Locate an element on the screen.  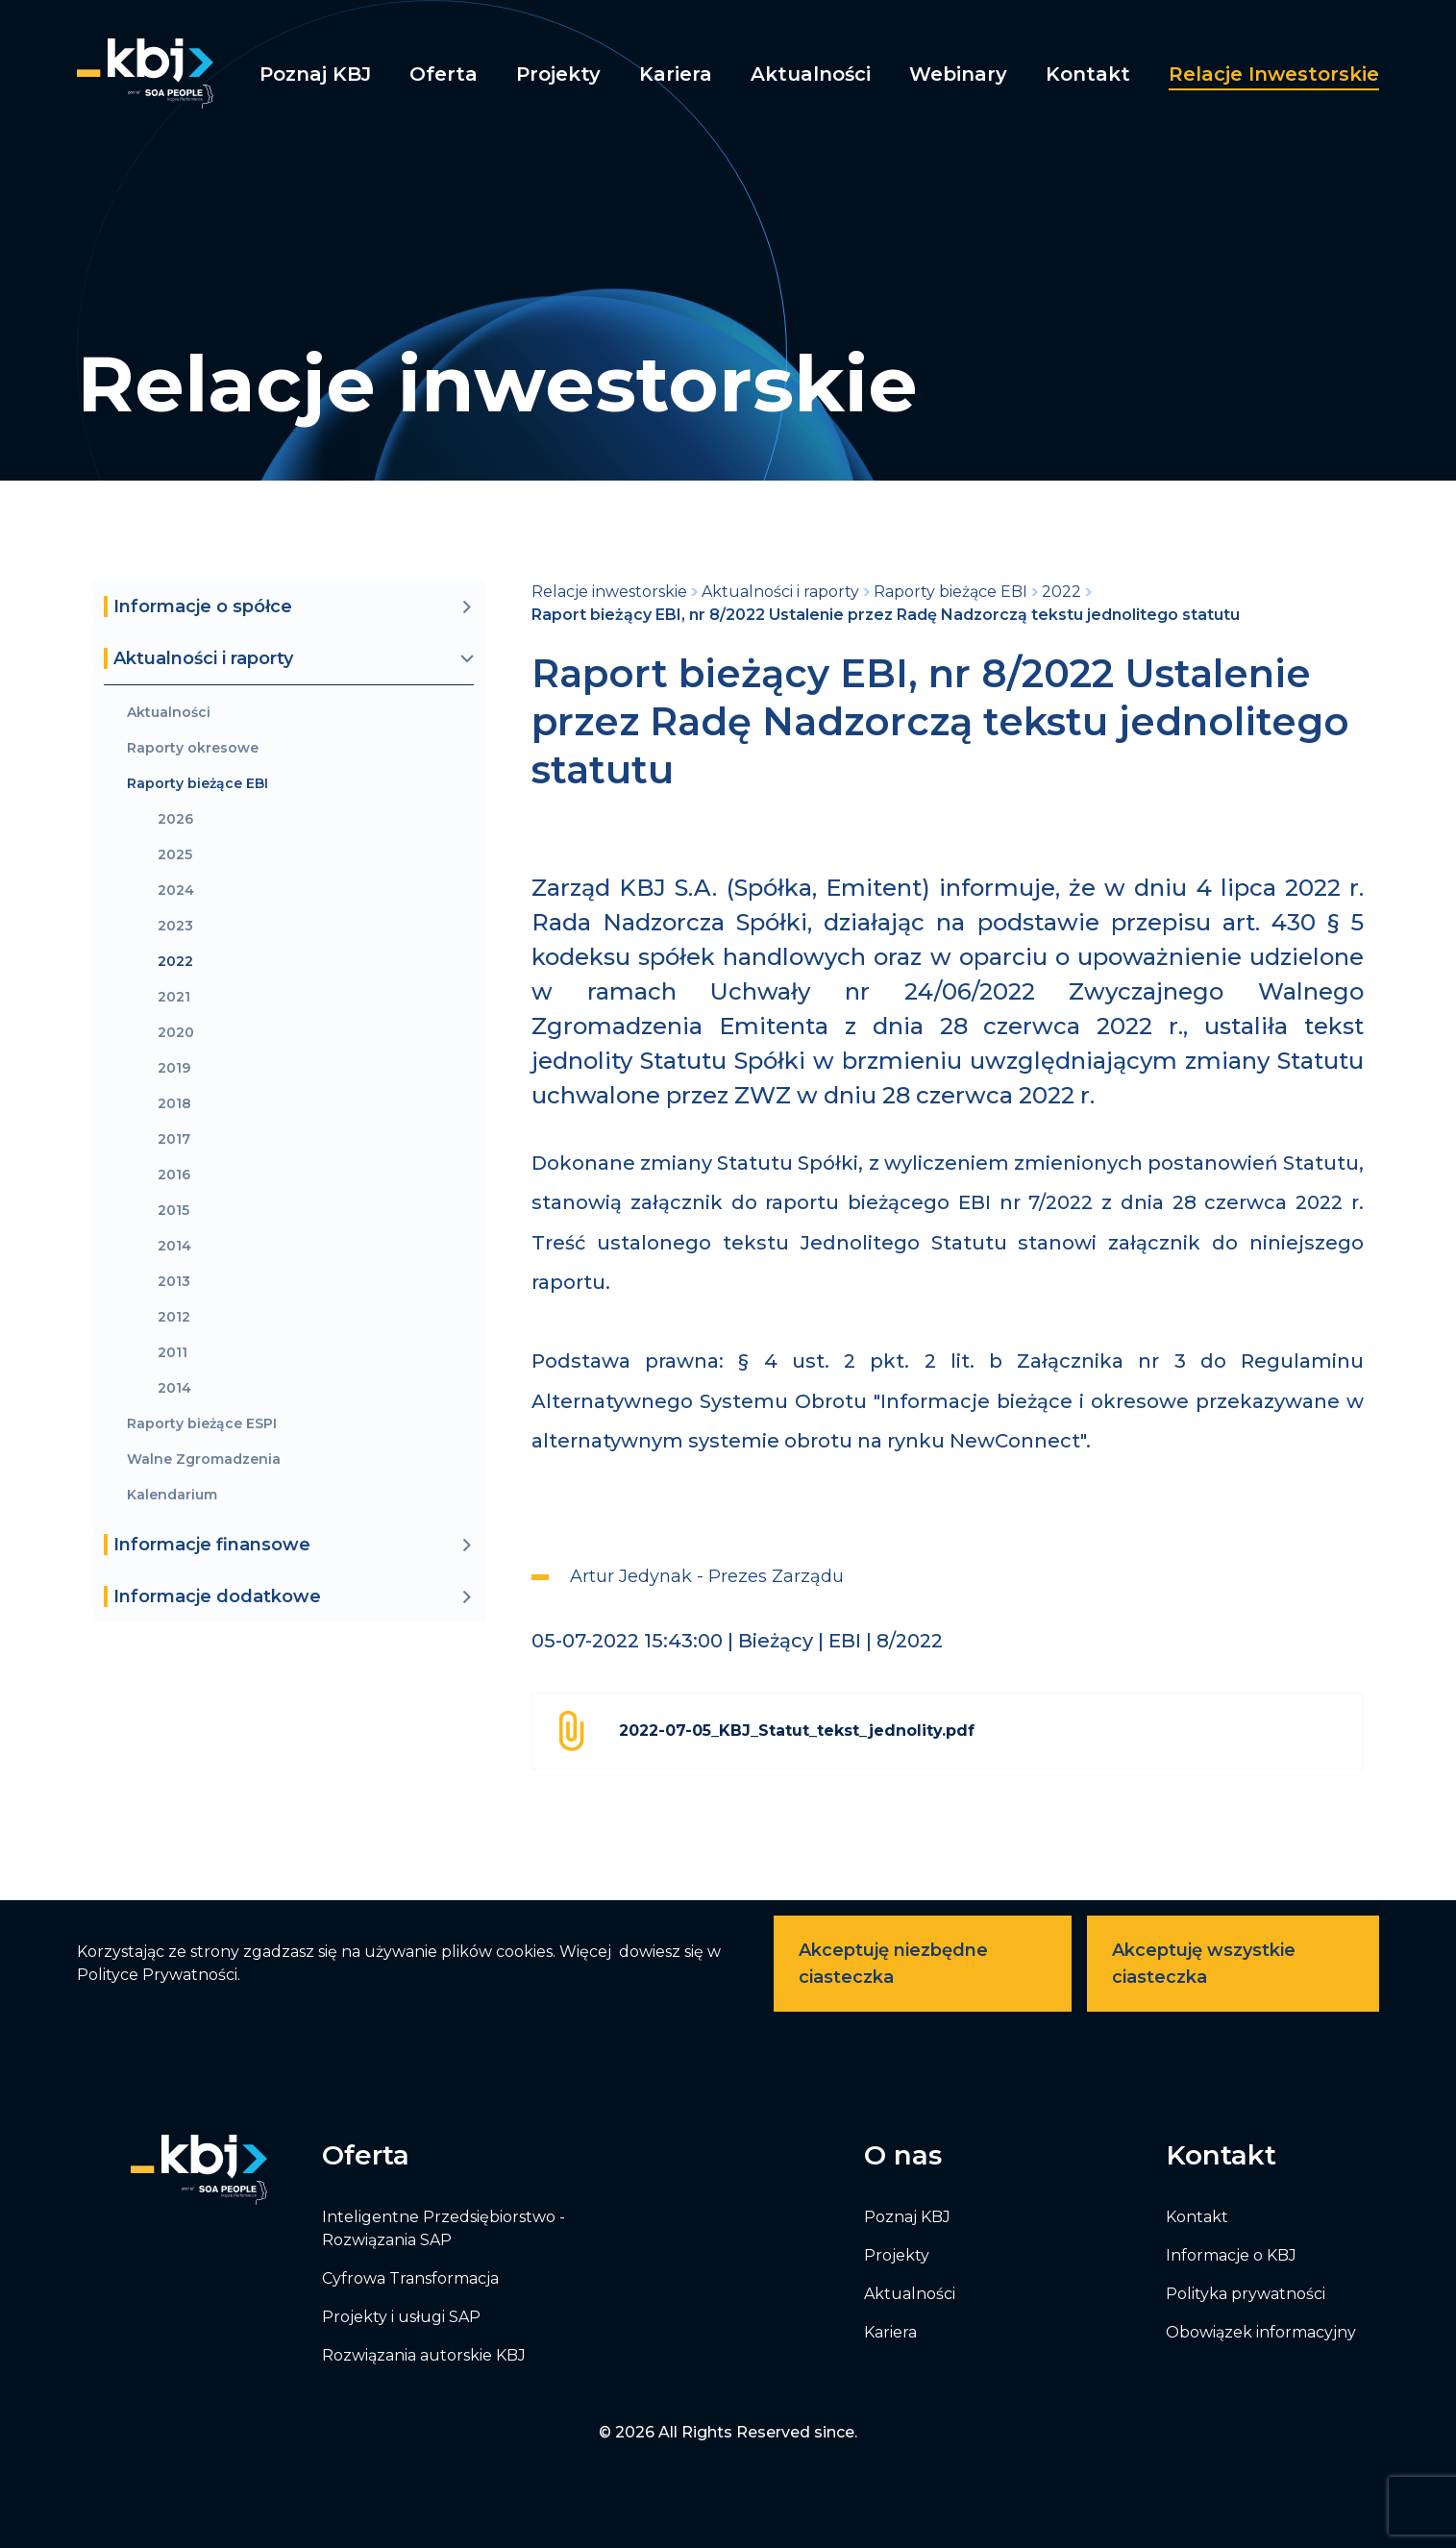
Informacje o KBJ is located at coordinates (1231, 2255).